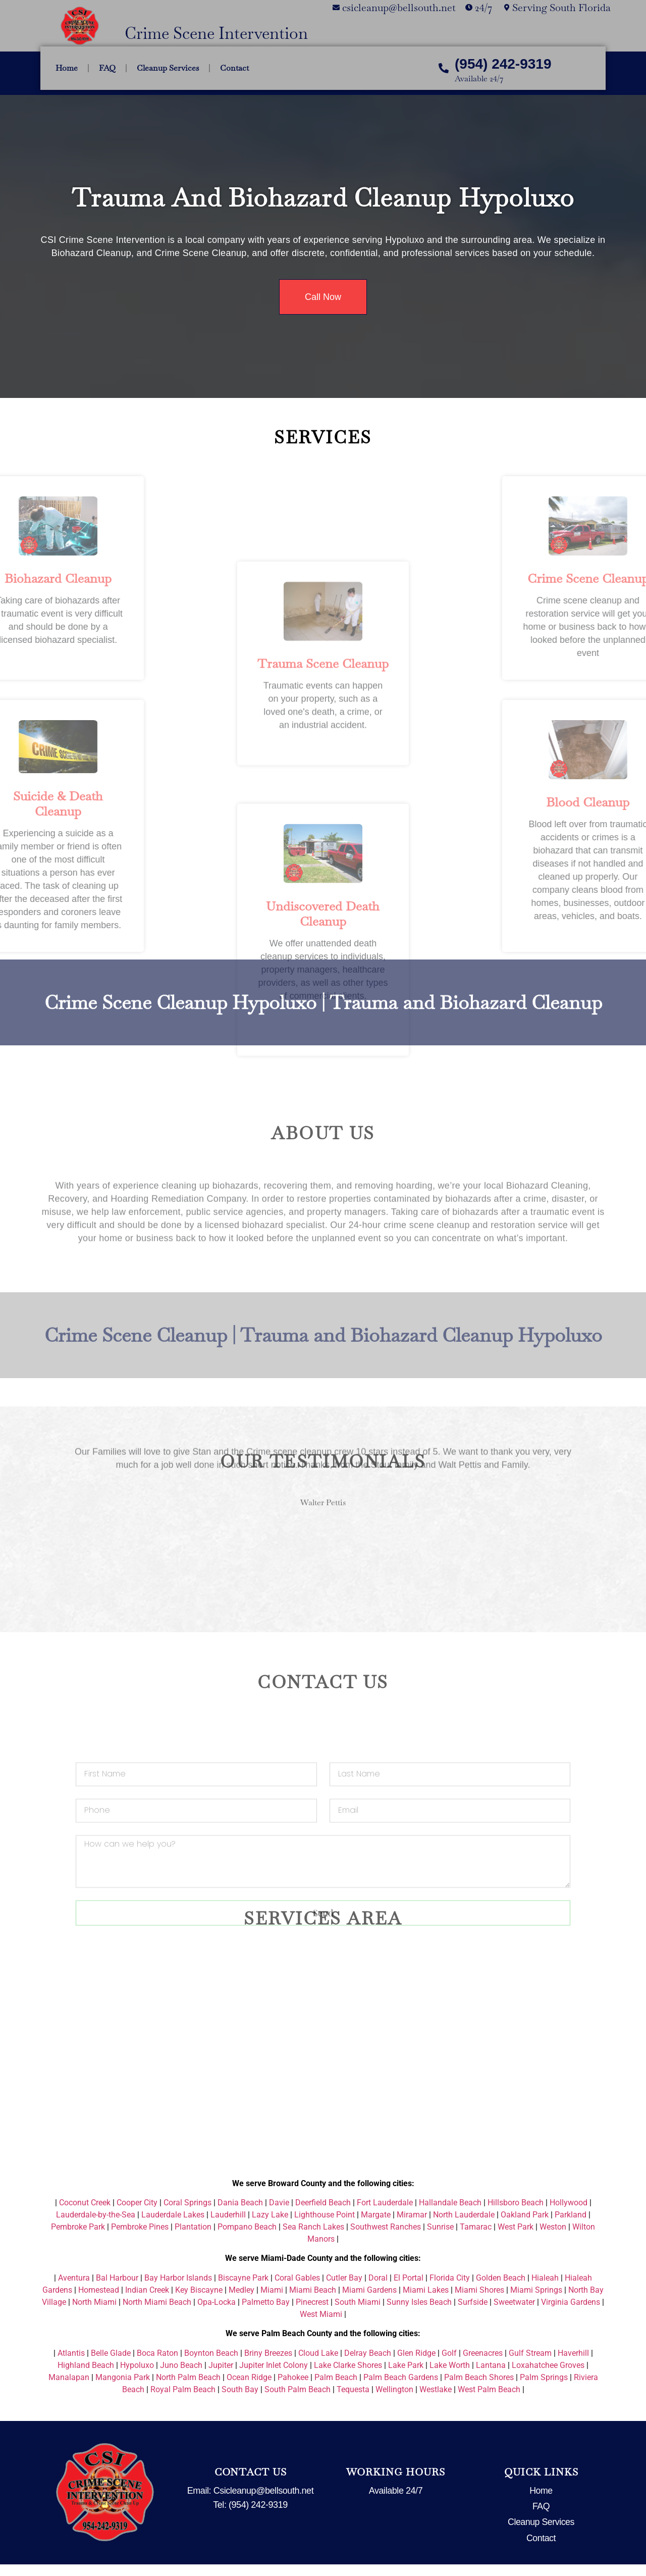 This screenshot has width=646, height=2576. Describe the element at coordinates (500, 2278) in the screenshot. I see `Golden Beach` at that location.